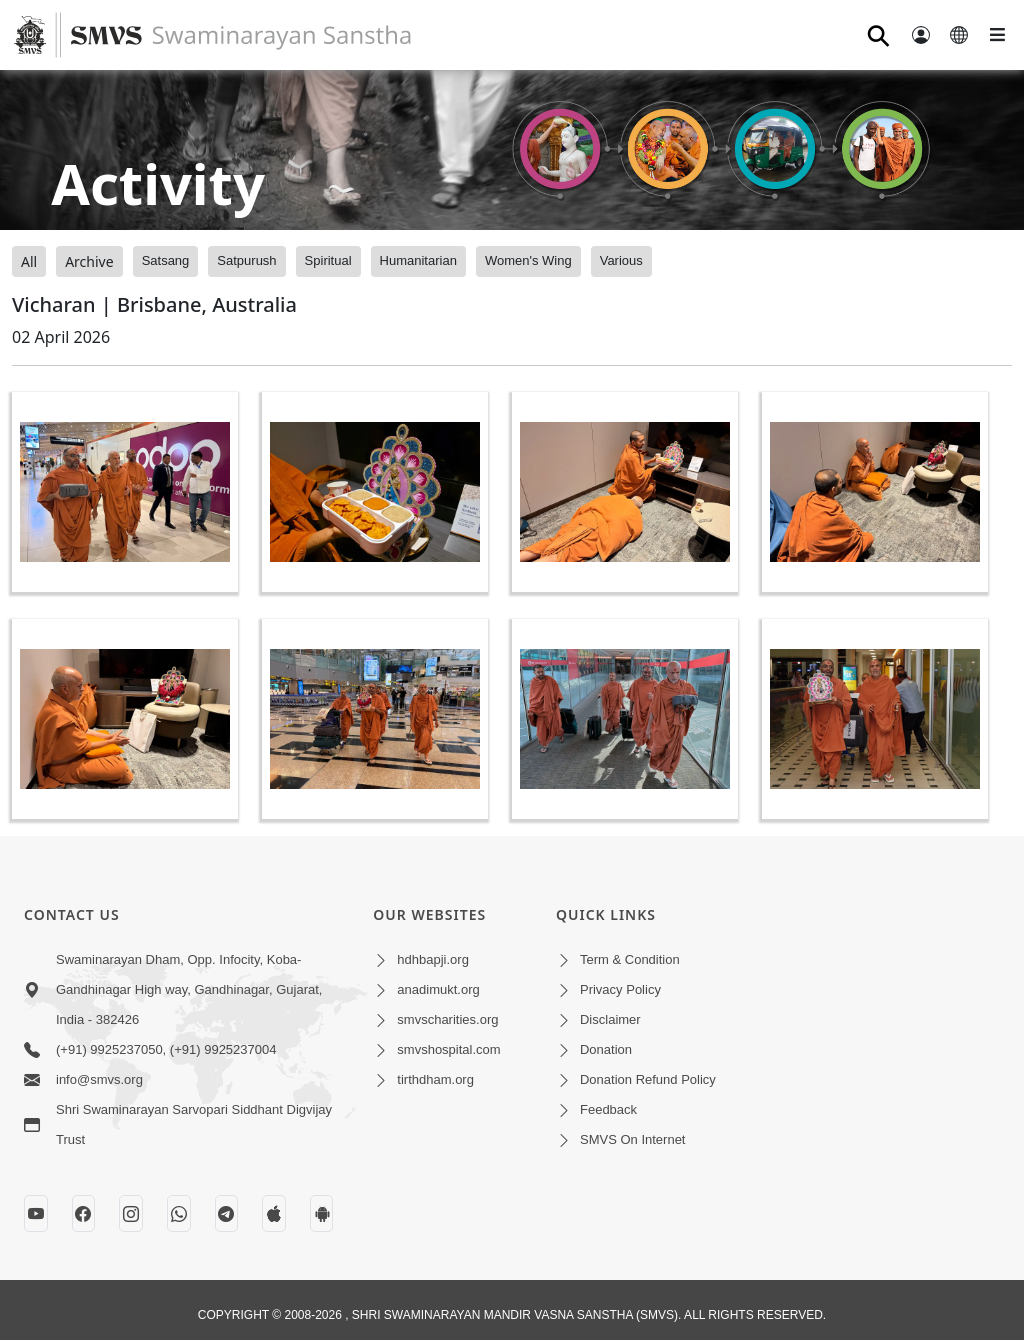 This screenshot has width=1024, height=1342. I want to click on Satsang, so click(166, 260).